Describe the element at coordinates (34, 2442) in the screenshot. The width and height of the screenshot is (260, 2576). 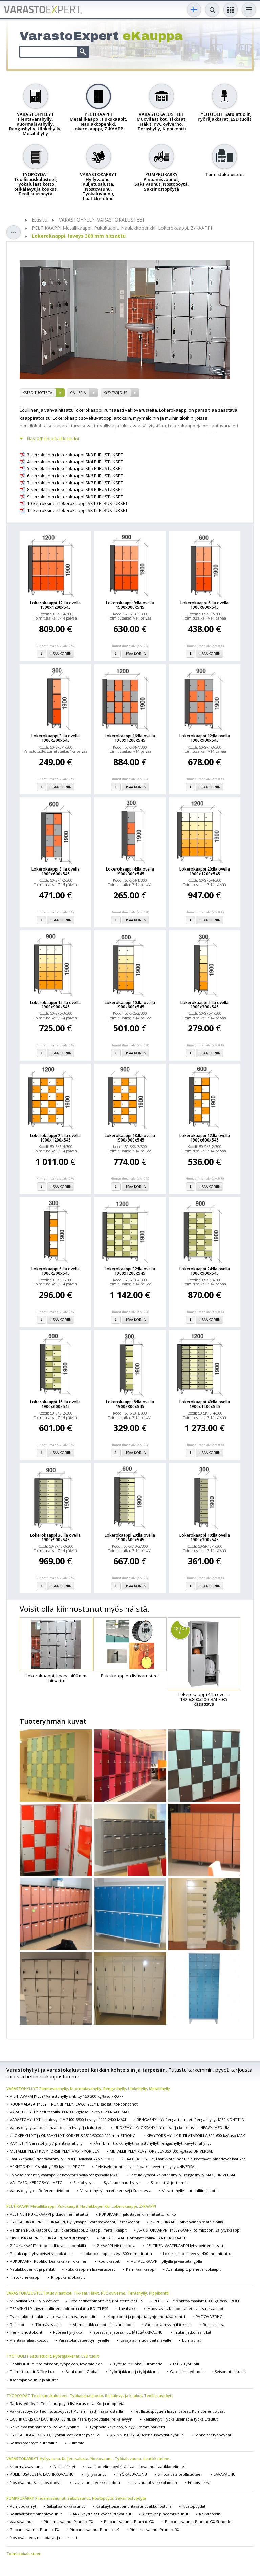
I see `Raskas työpöytä autotalliin` at that location.